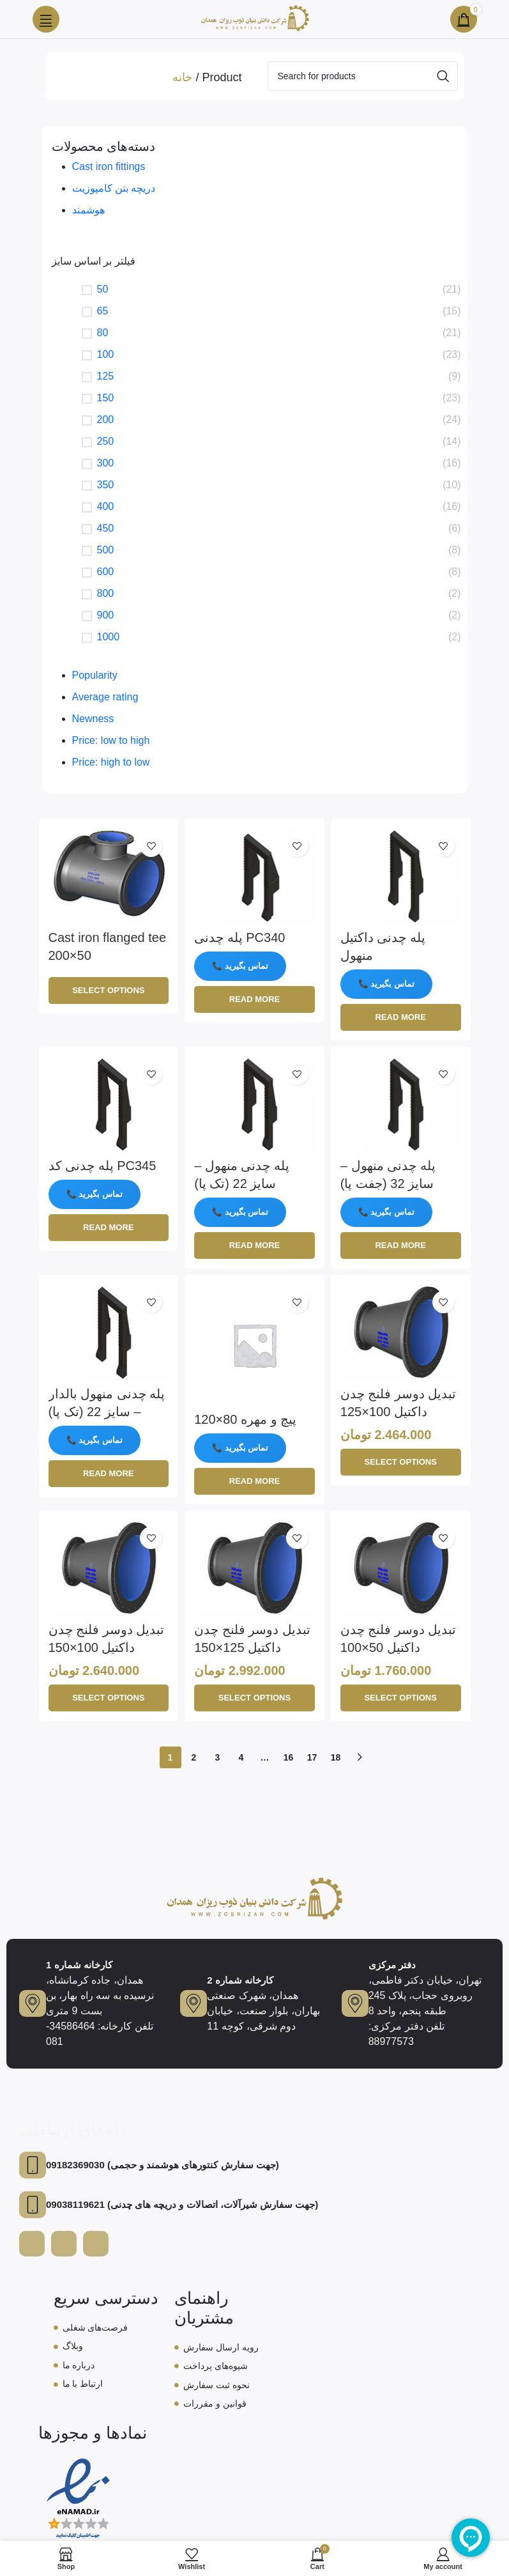 The image size is (509, 2576). Describe the element at coordinates (245, 1419) in the screenshot. I see `پیچ و مهره 80×120` at that location.